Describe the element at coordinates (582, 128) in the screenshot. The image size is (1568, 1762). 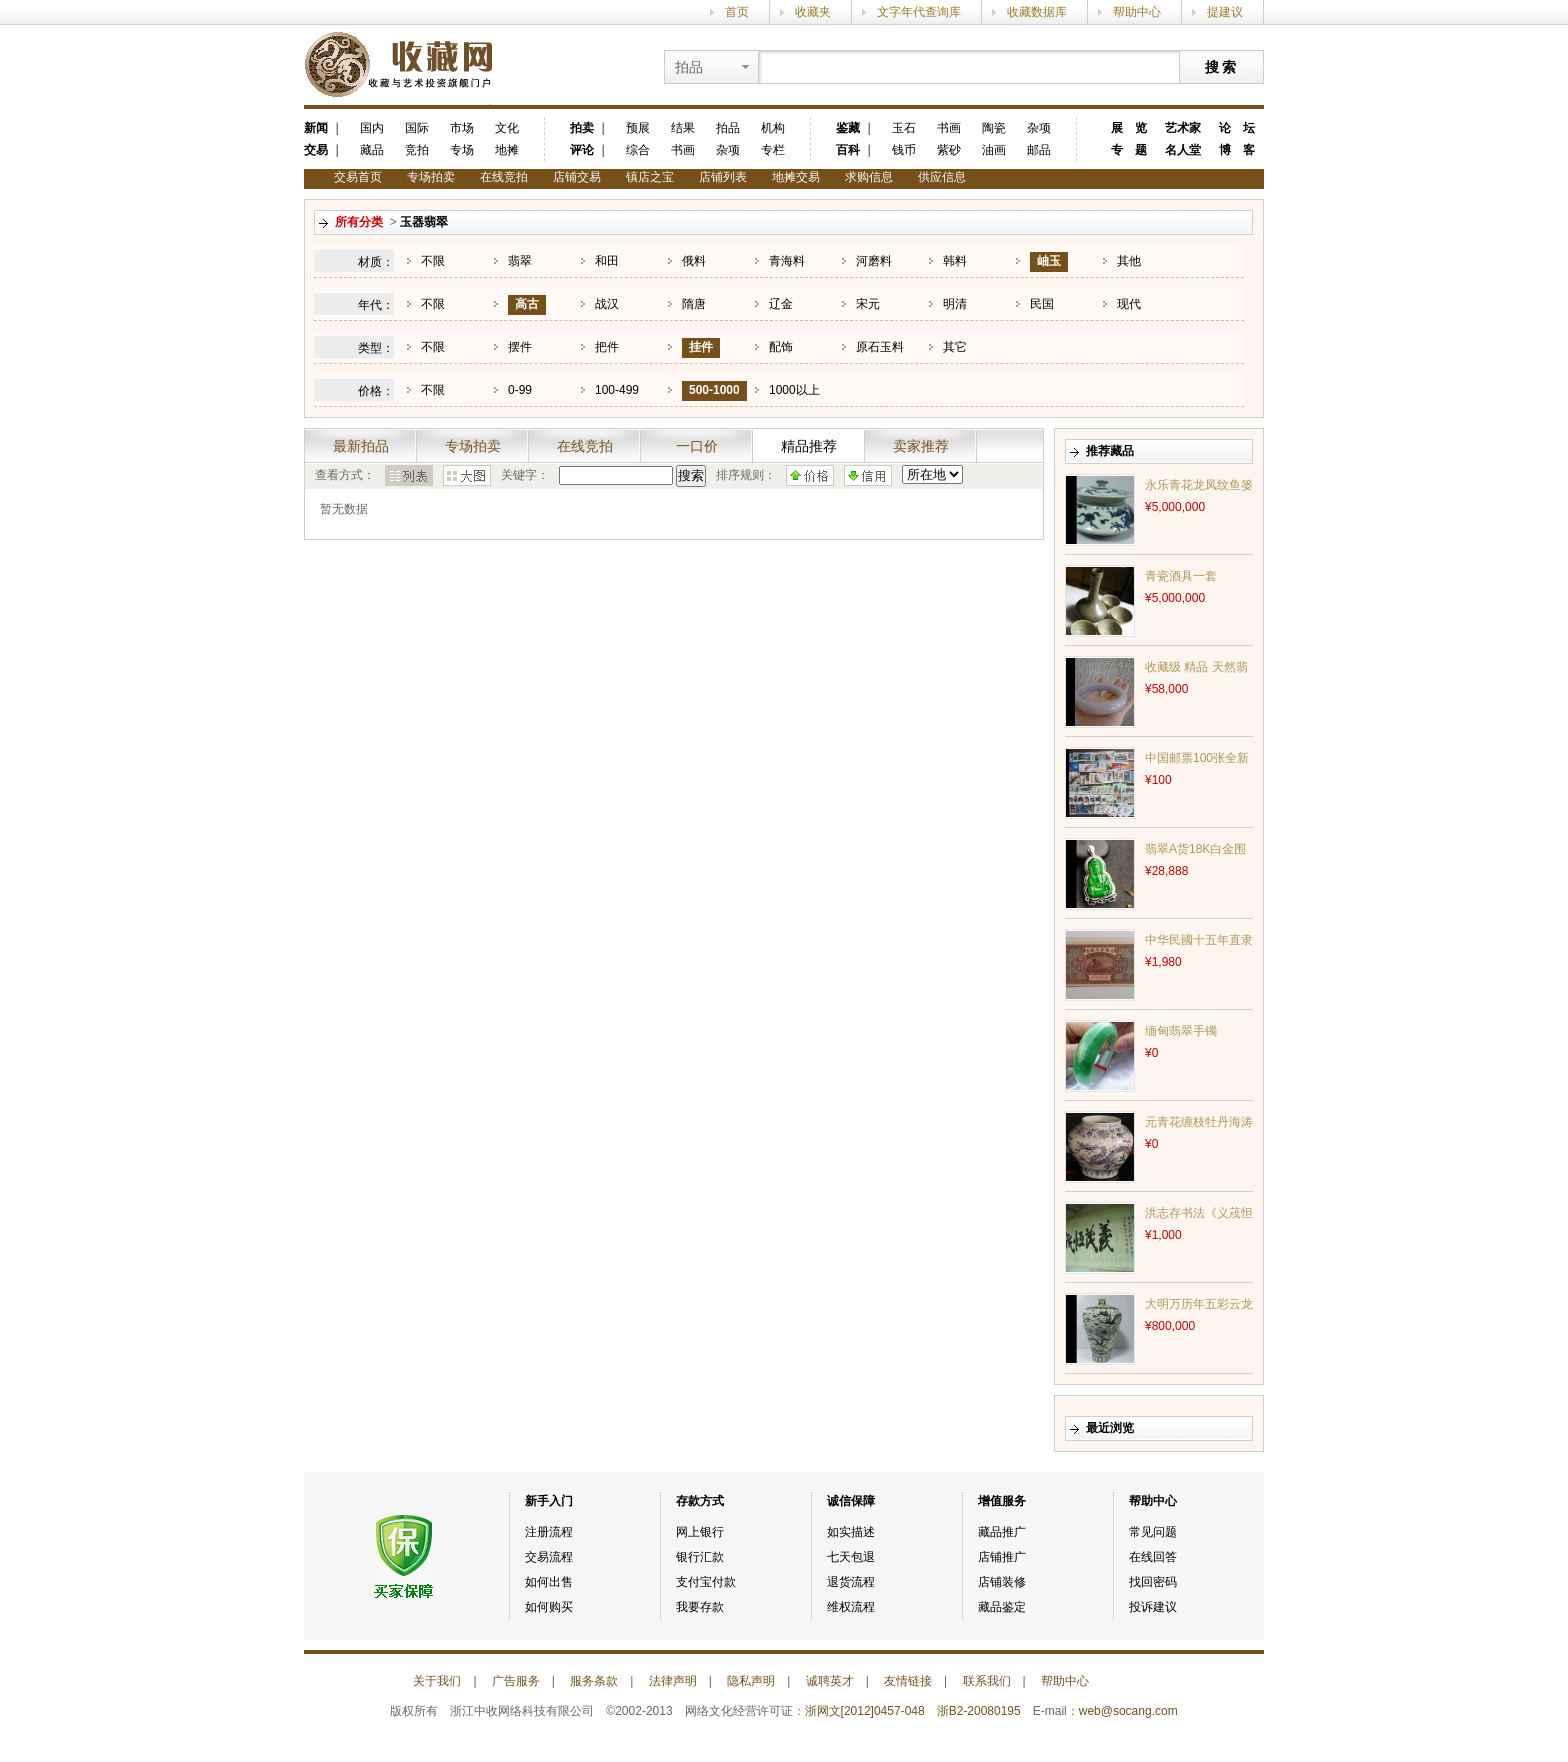
I see `拍卖` at that location.